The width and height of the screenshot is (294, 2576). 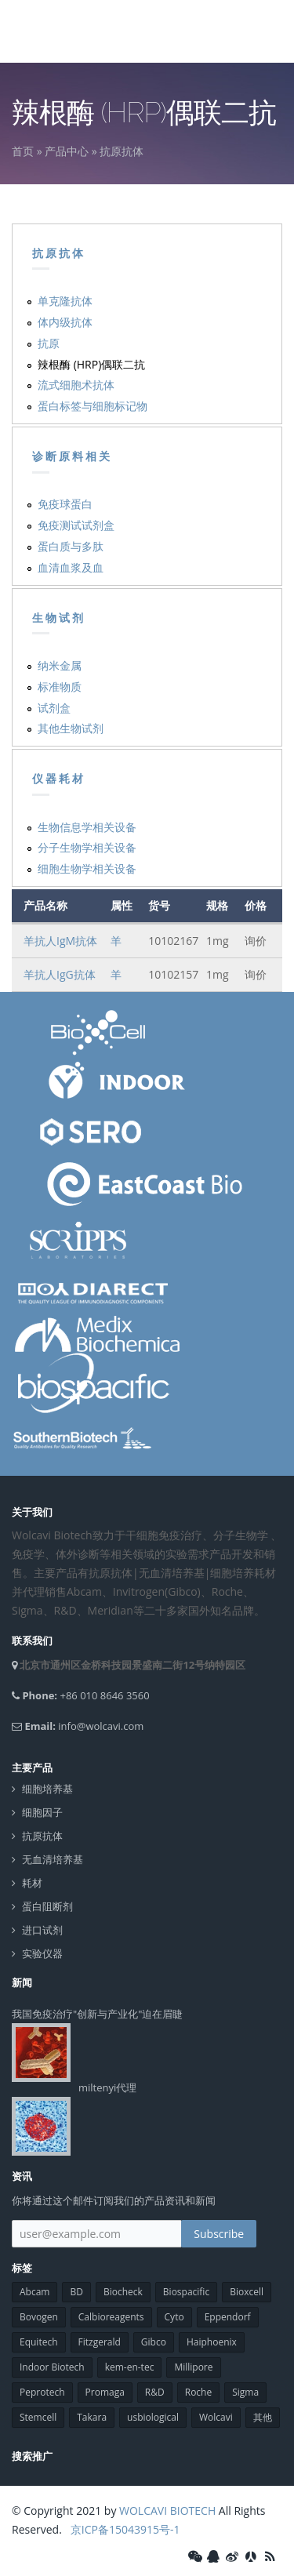 What do you see at coordinates (52, 1860) in the screenshot?
I see `无血清培养基` at bounding box center [52, 1860].